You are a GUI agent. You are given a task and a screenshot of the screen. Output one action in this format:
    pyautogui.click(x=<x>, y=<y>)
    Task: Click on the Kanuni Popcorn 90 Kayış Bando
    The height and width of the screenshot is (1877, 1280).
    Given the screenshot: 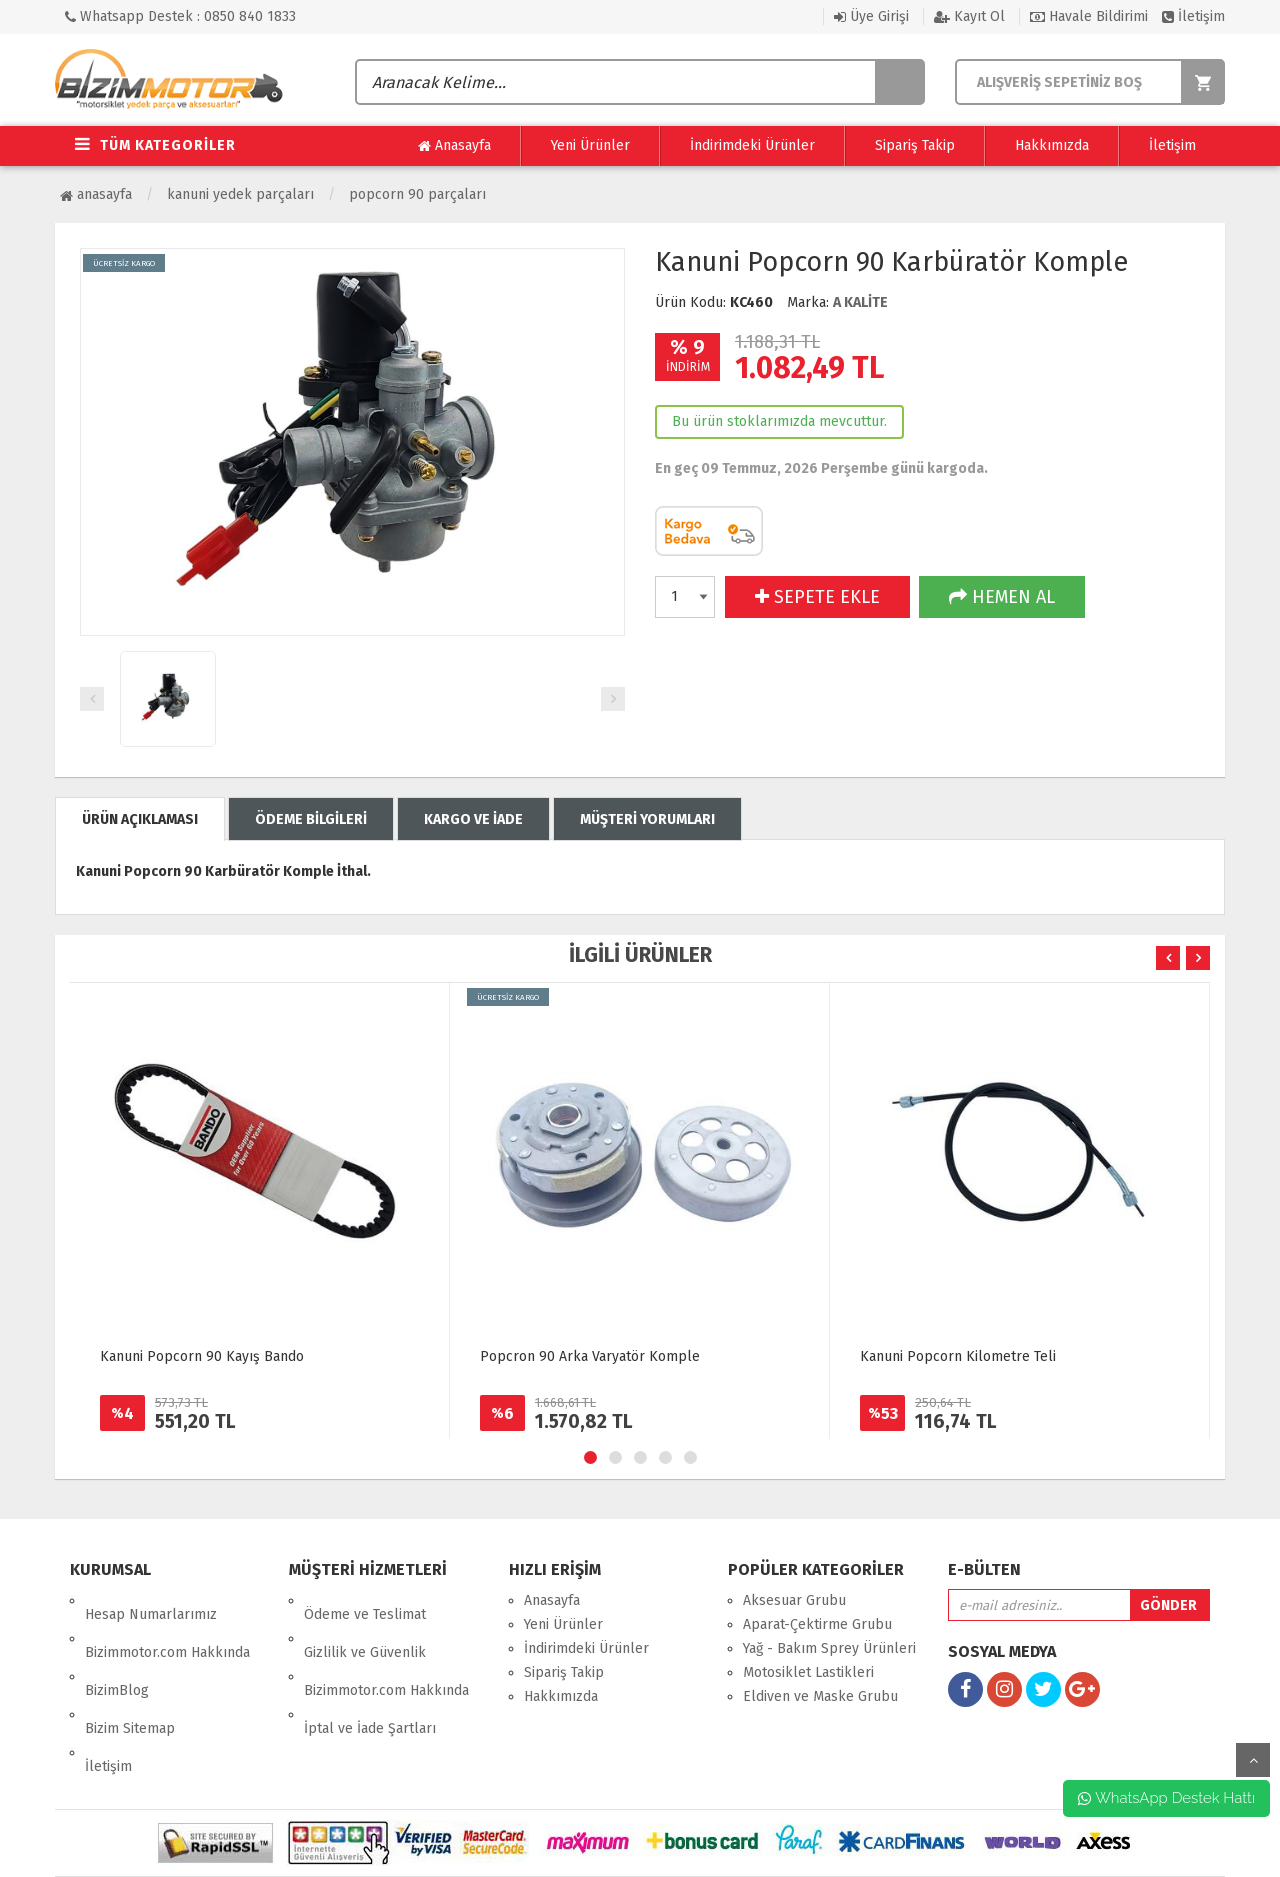 What is the action you would take?
    pyautogui.click(x=202, y=1356)
    